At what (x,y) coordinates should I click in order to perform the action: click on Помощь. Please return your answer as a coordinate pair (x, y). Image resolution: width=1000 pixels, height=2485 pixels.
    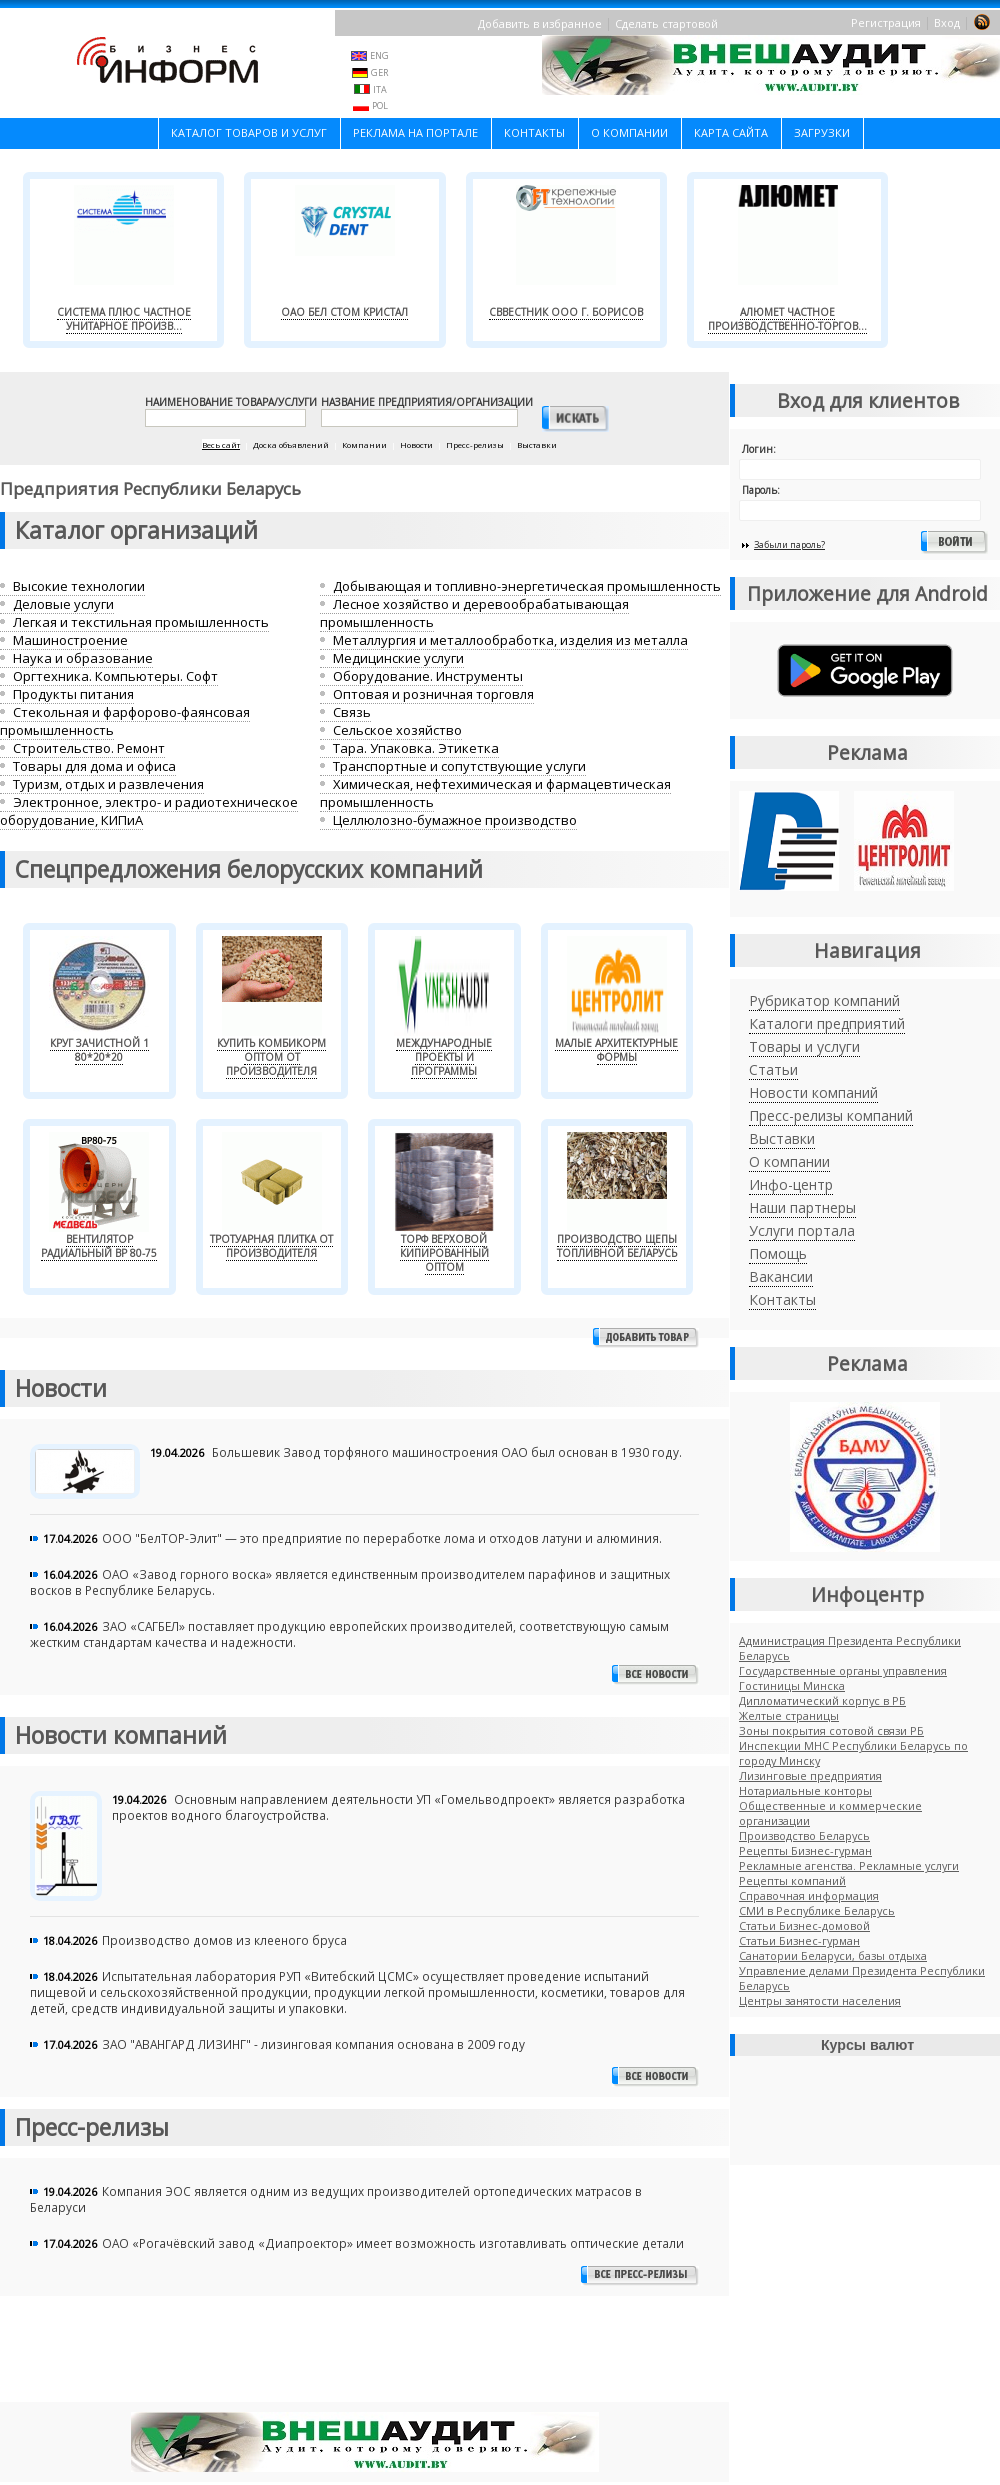
    Looking at the image, I should click on (778, 1253).